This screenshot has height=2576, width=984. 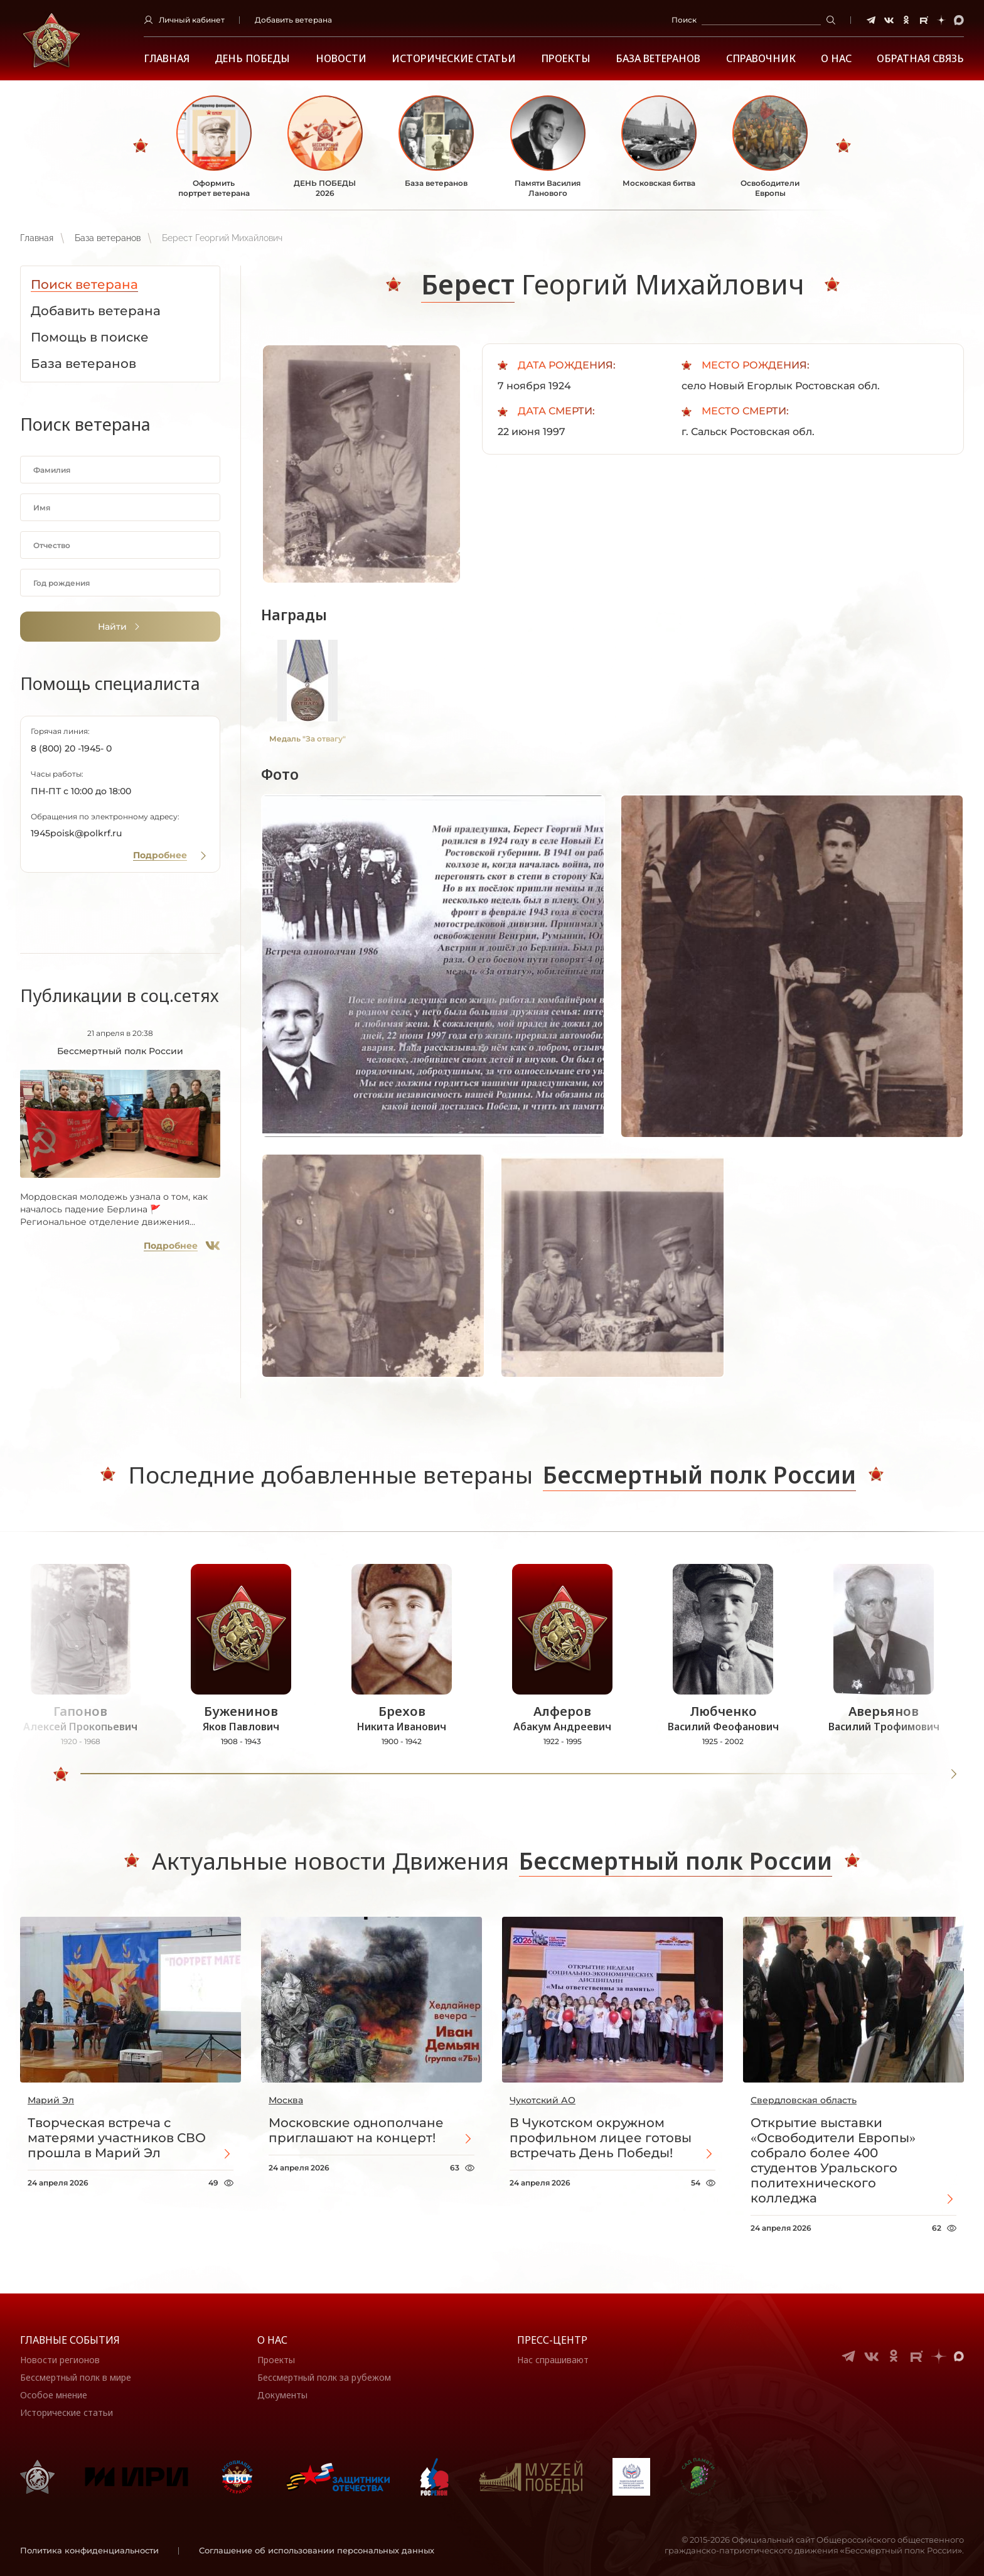 I want to click on О нас, so click(x=272, y=2340).